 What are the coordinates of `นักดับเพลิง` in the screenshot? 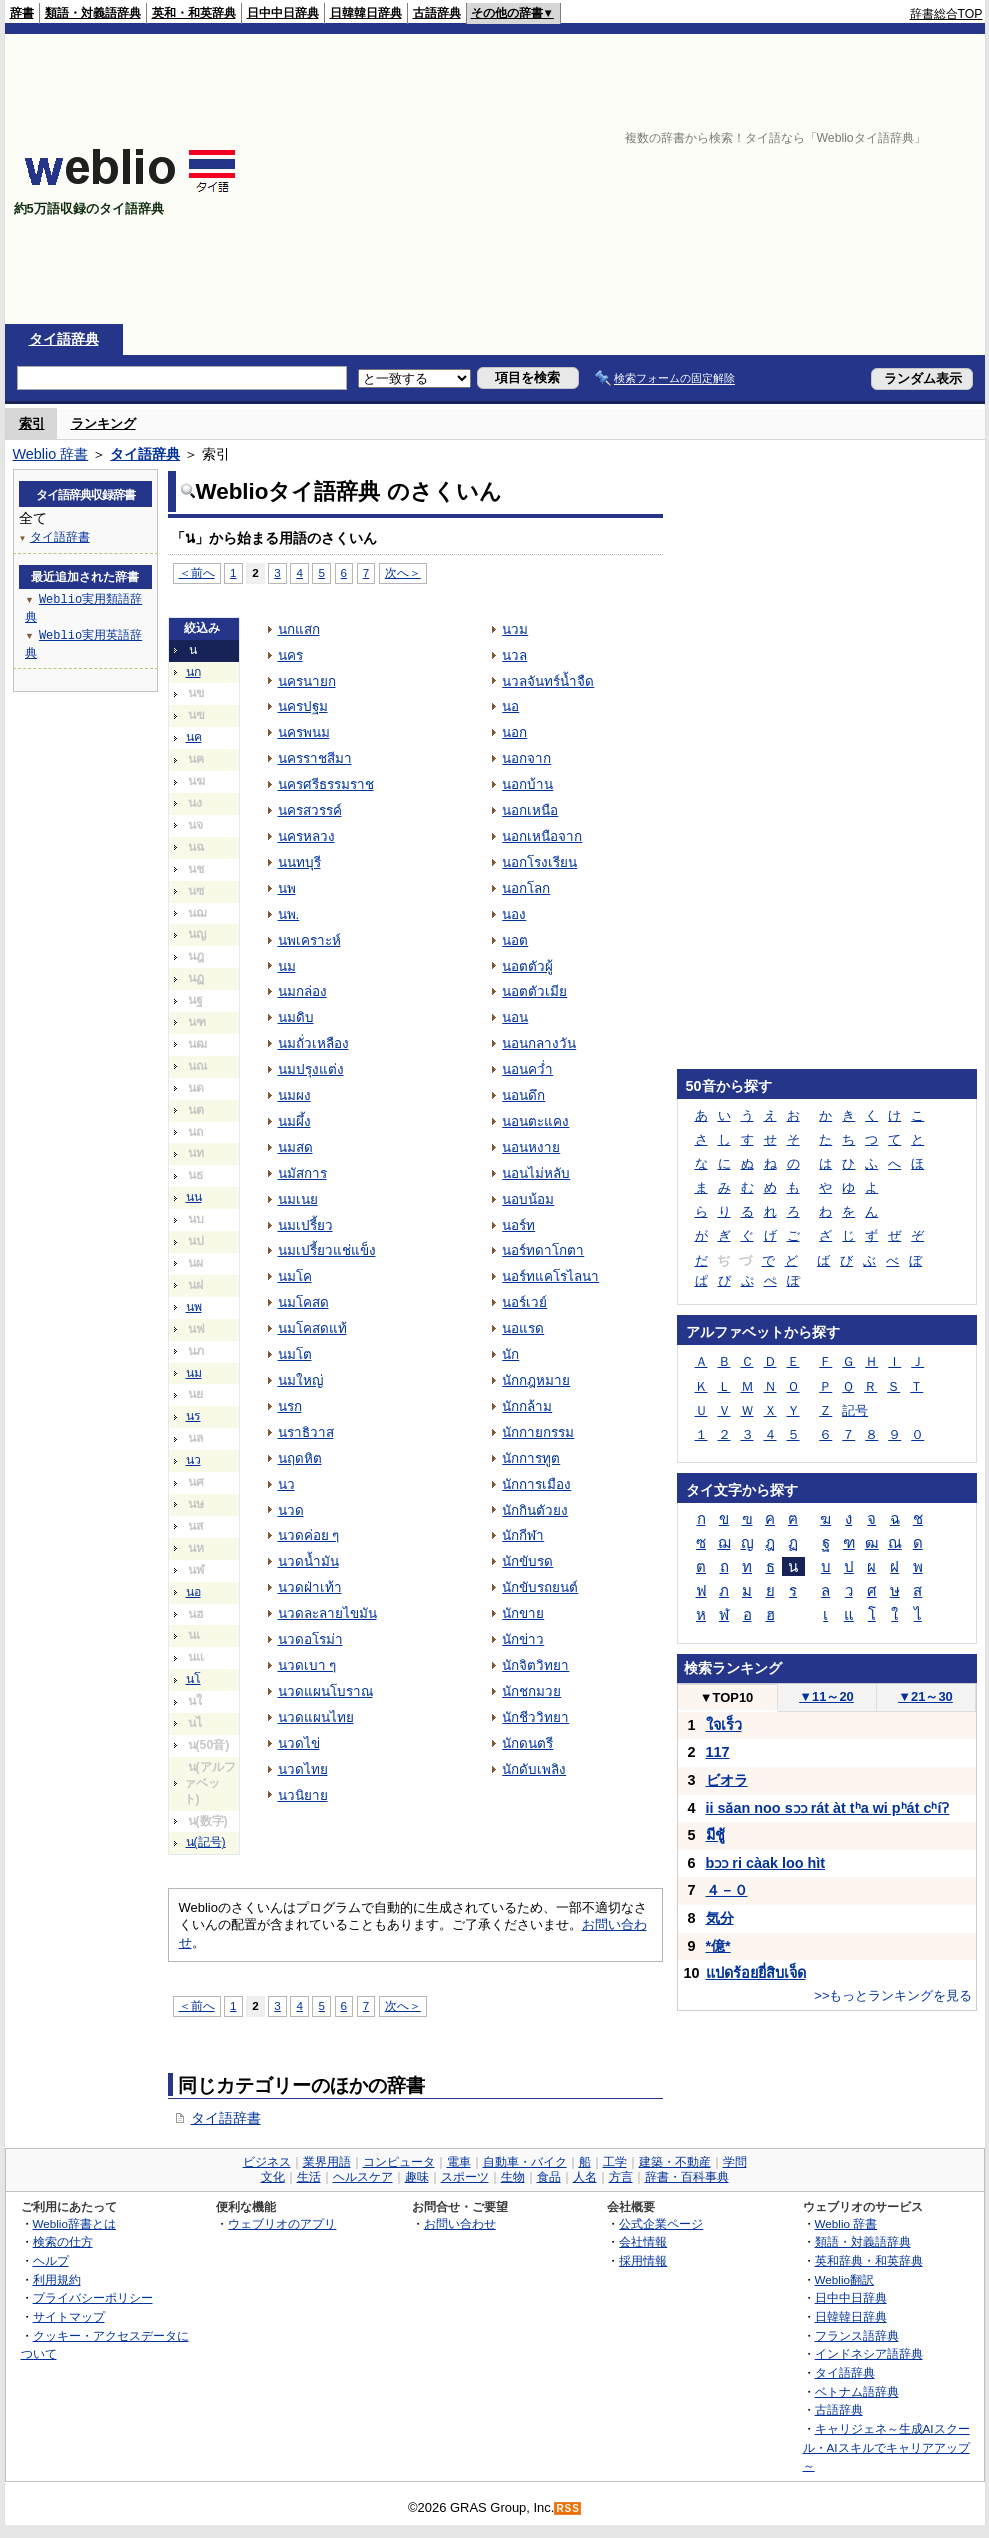 It's located at (534, 1769).